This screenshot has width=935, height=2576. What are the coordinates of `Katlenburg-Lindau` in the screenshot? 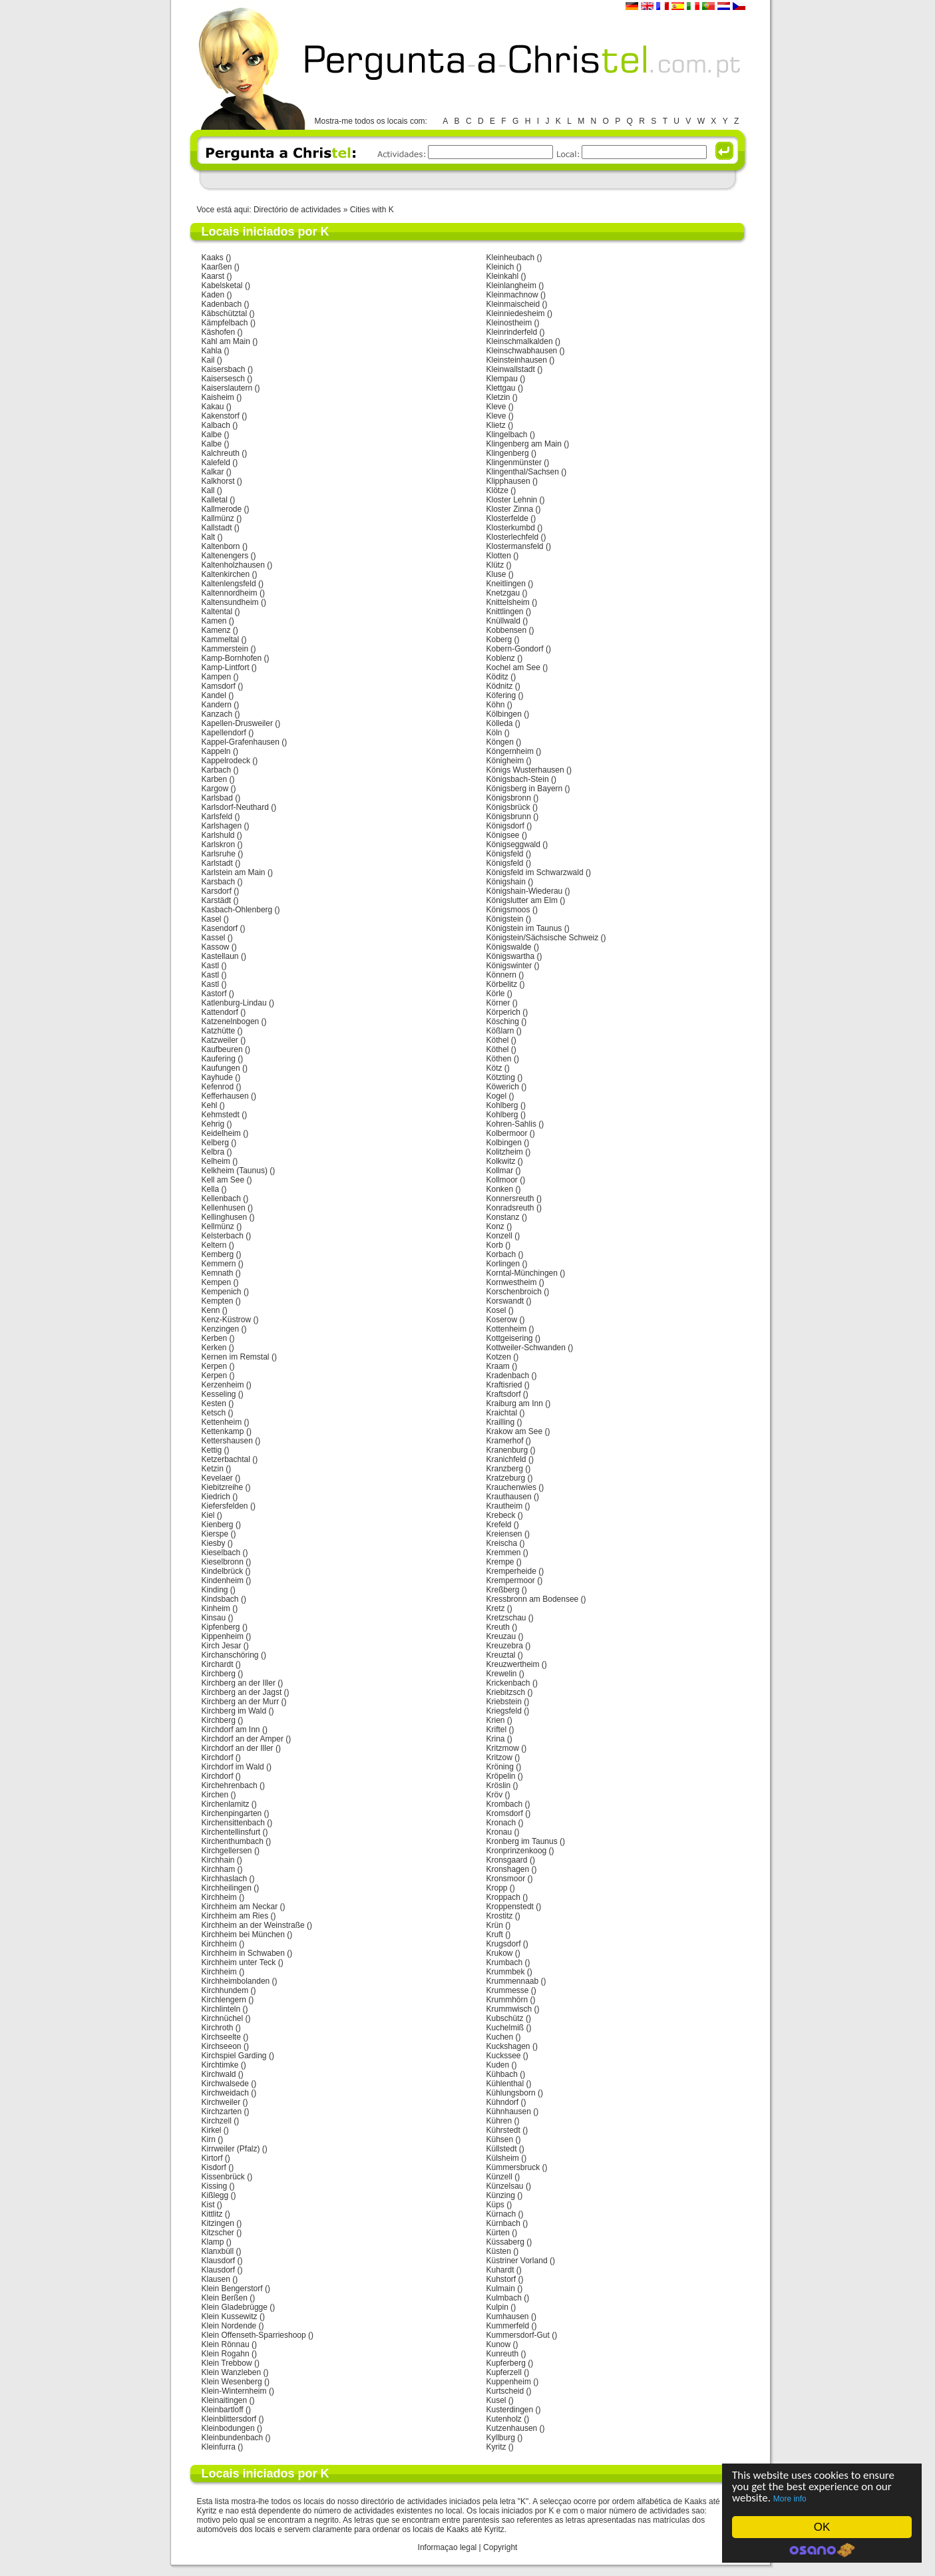 It's located at (234, 1003).